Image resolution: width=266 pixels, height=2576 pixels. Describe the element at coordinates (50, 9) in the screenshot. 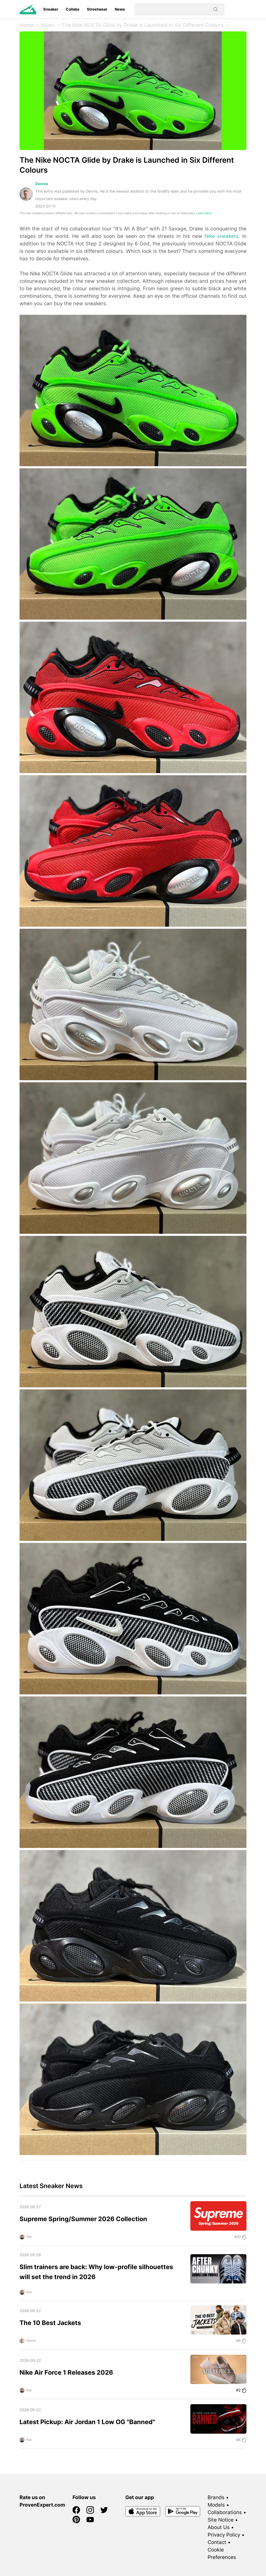

I see `Sneaker` at that location.